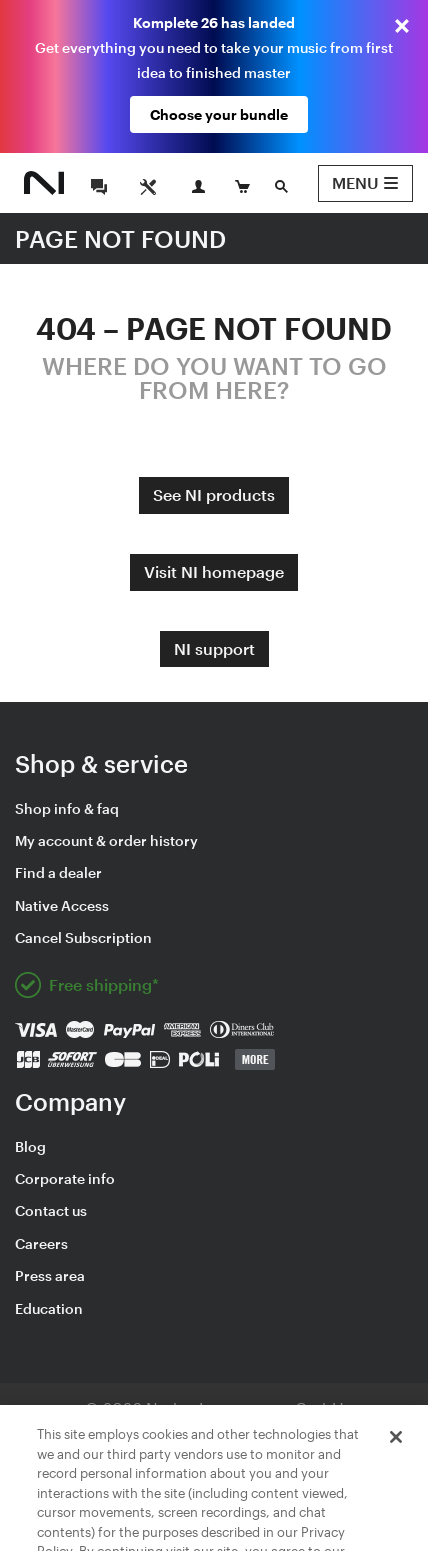  What do you see at coordinates (214, 494) in the screenshot?
I see `See NI products` at bounding box center [214, 494].